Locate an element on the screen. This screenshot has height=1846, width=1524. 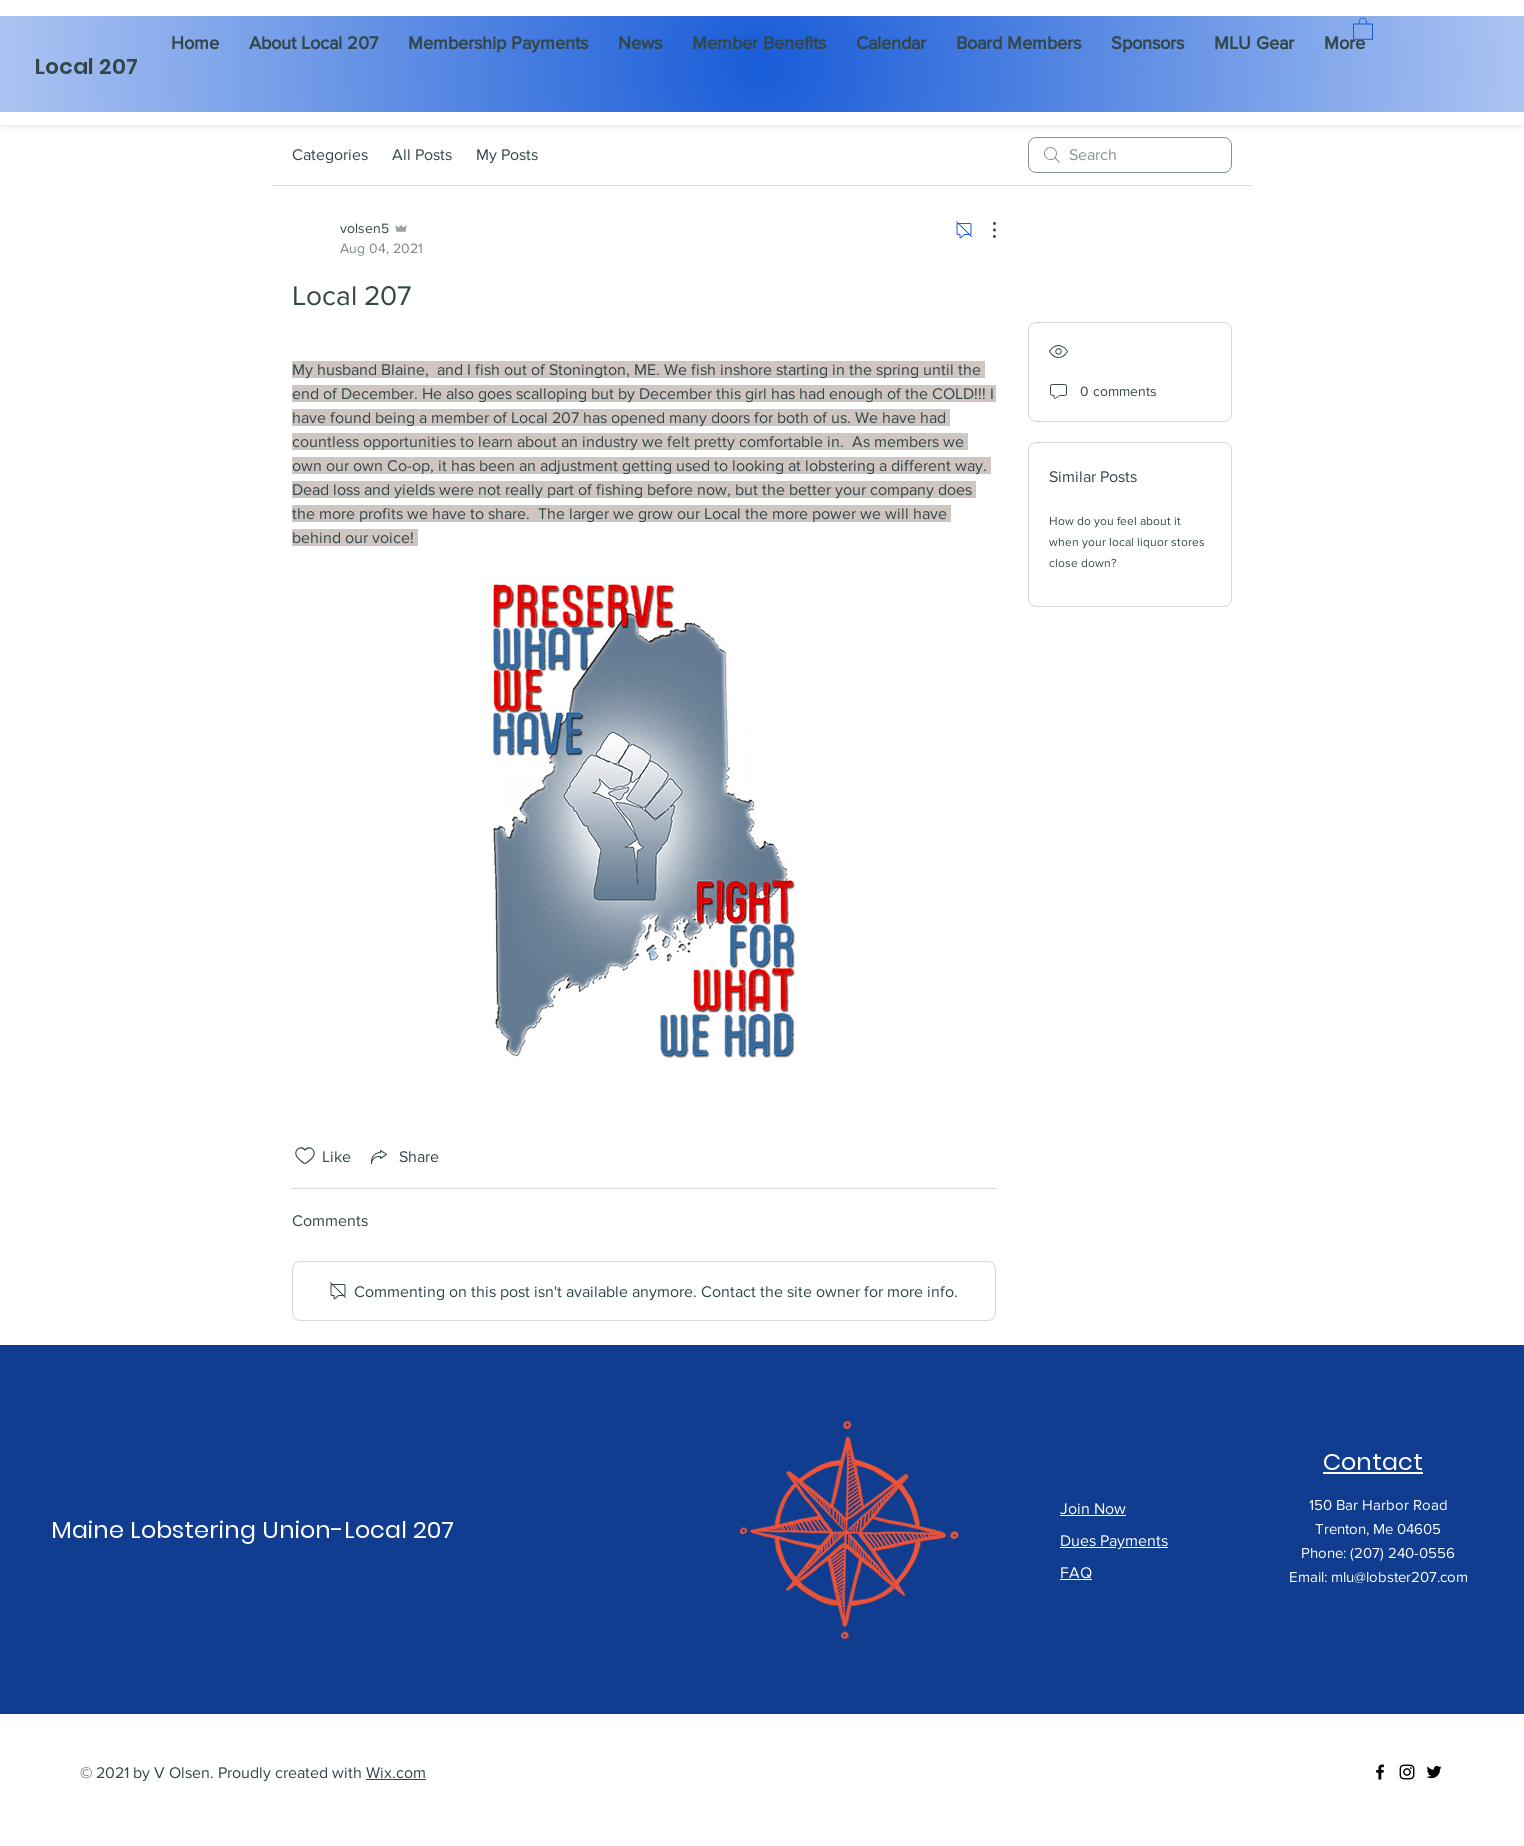
[Instagram] is located at coordinates (1407, 1772).